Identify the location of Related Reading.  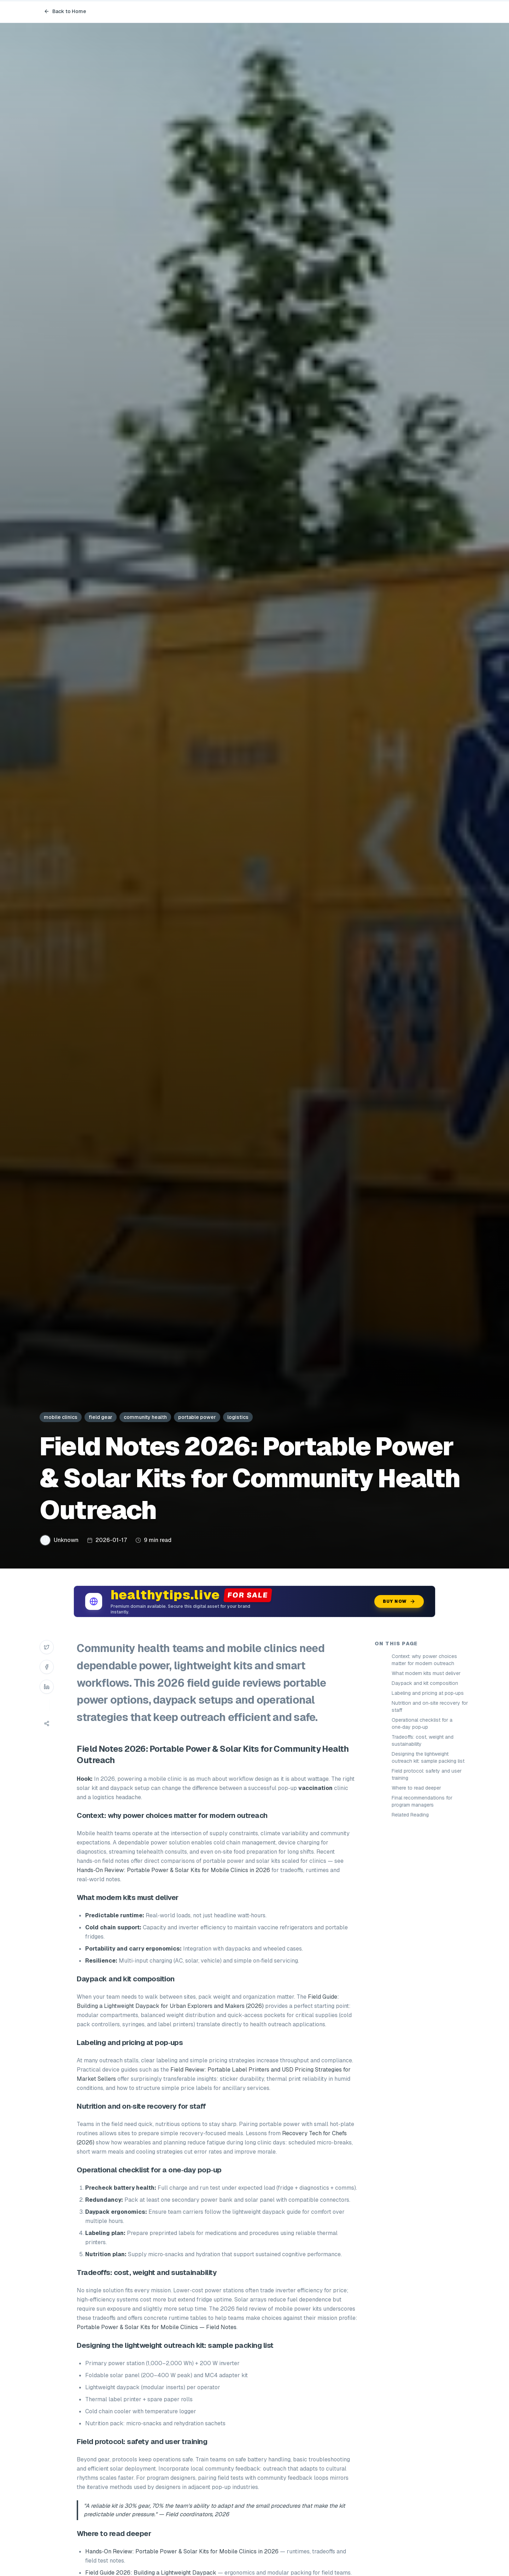
(410, 1815).